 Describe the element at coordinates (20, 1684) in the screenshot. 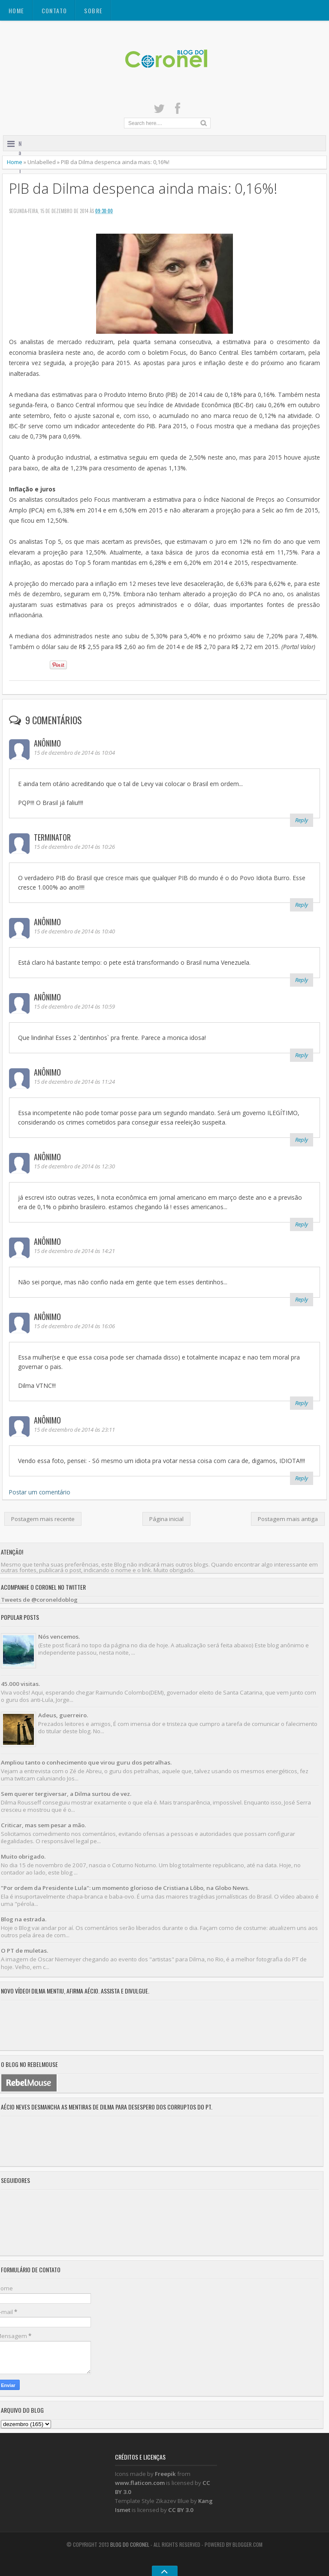

I see `45.000 visitas.` at that location.